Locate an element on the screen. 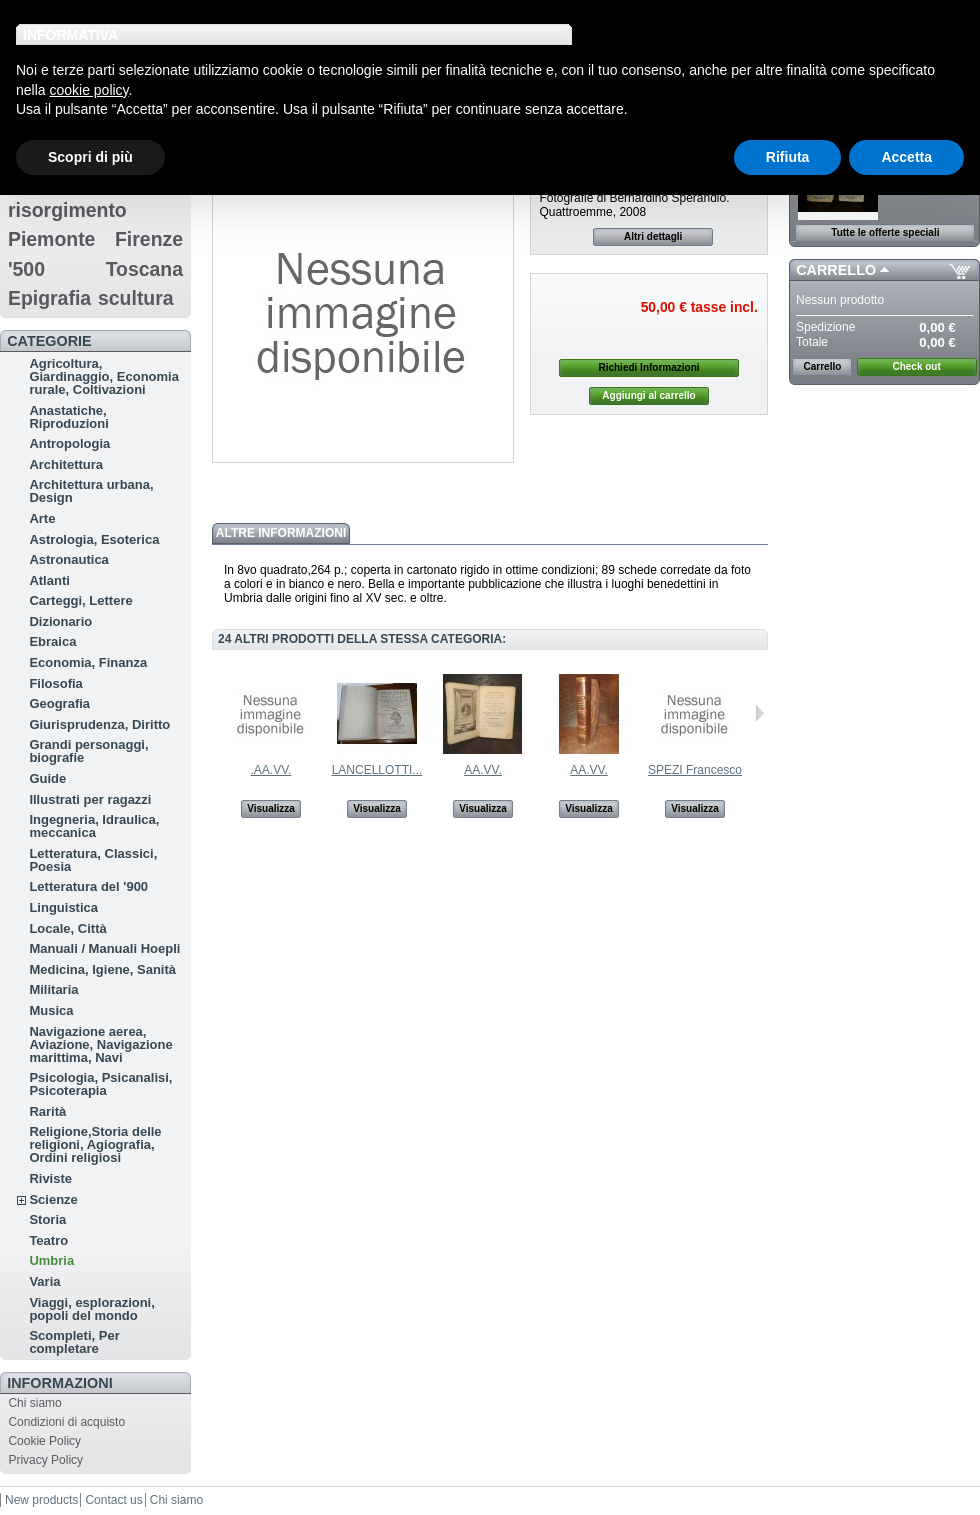  Viaggi, esplorazioni, popoli del mondo is located at coordinates (91, 1309).